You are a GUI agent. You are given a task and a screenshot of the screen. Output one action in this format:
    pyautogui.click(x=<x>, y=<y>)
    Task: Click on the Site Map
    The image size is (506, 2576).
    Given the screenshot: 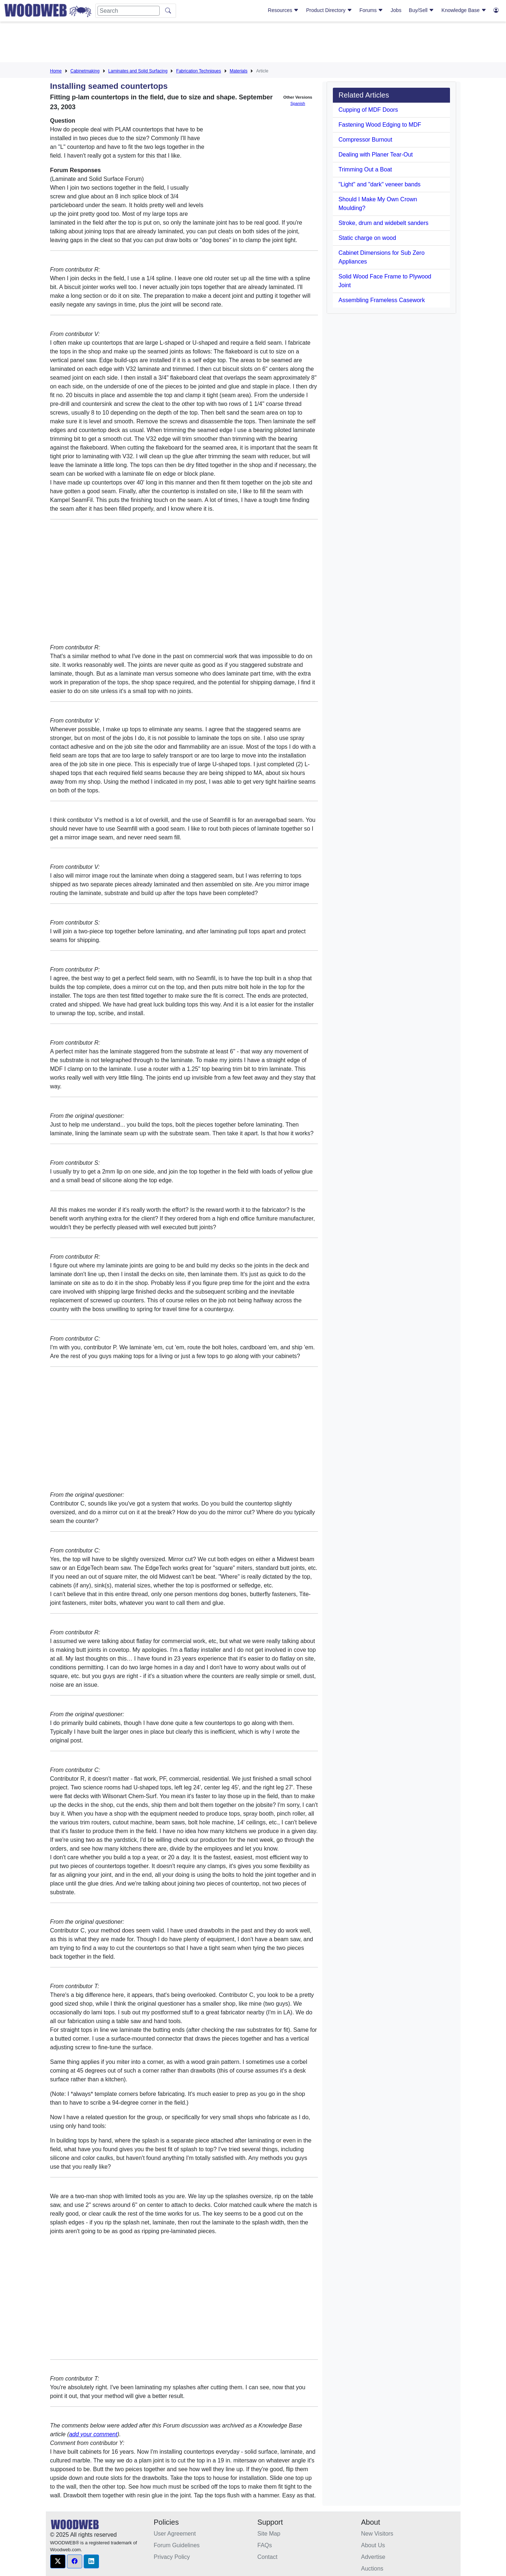 What is the action you would take?
    pyautogui.click(x=269, y=2534)
    